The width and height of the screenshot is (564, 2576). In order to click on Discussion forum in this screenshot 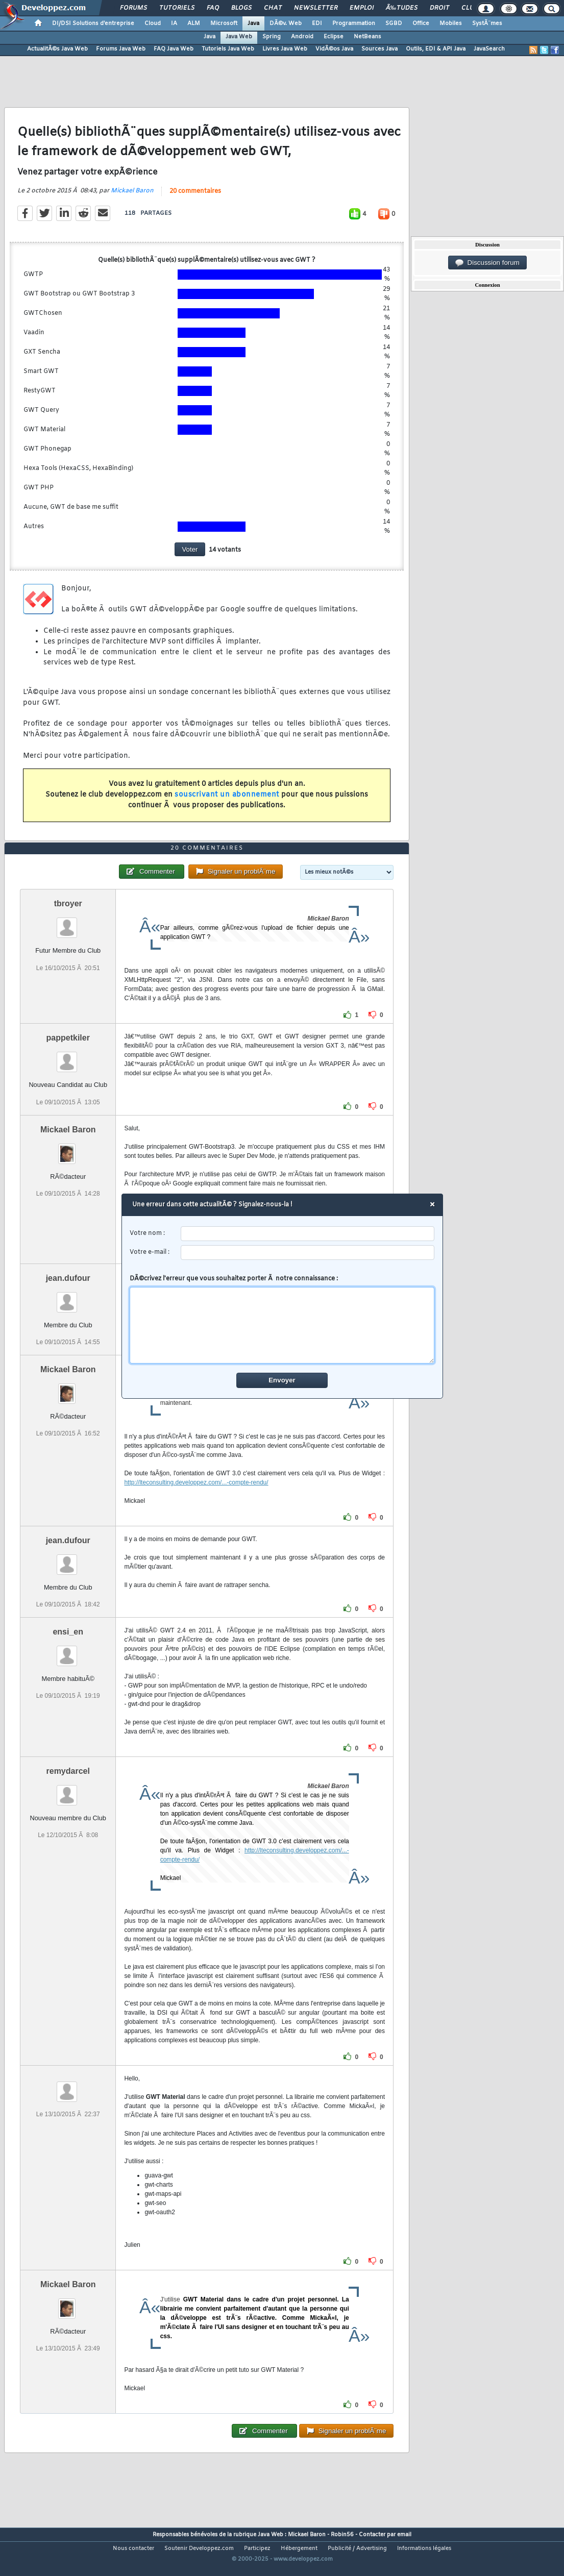, I will do `click(487, 263)`.